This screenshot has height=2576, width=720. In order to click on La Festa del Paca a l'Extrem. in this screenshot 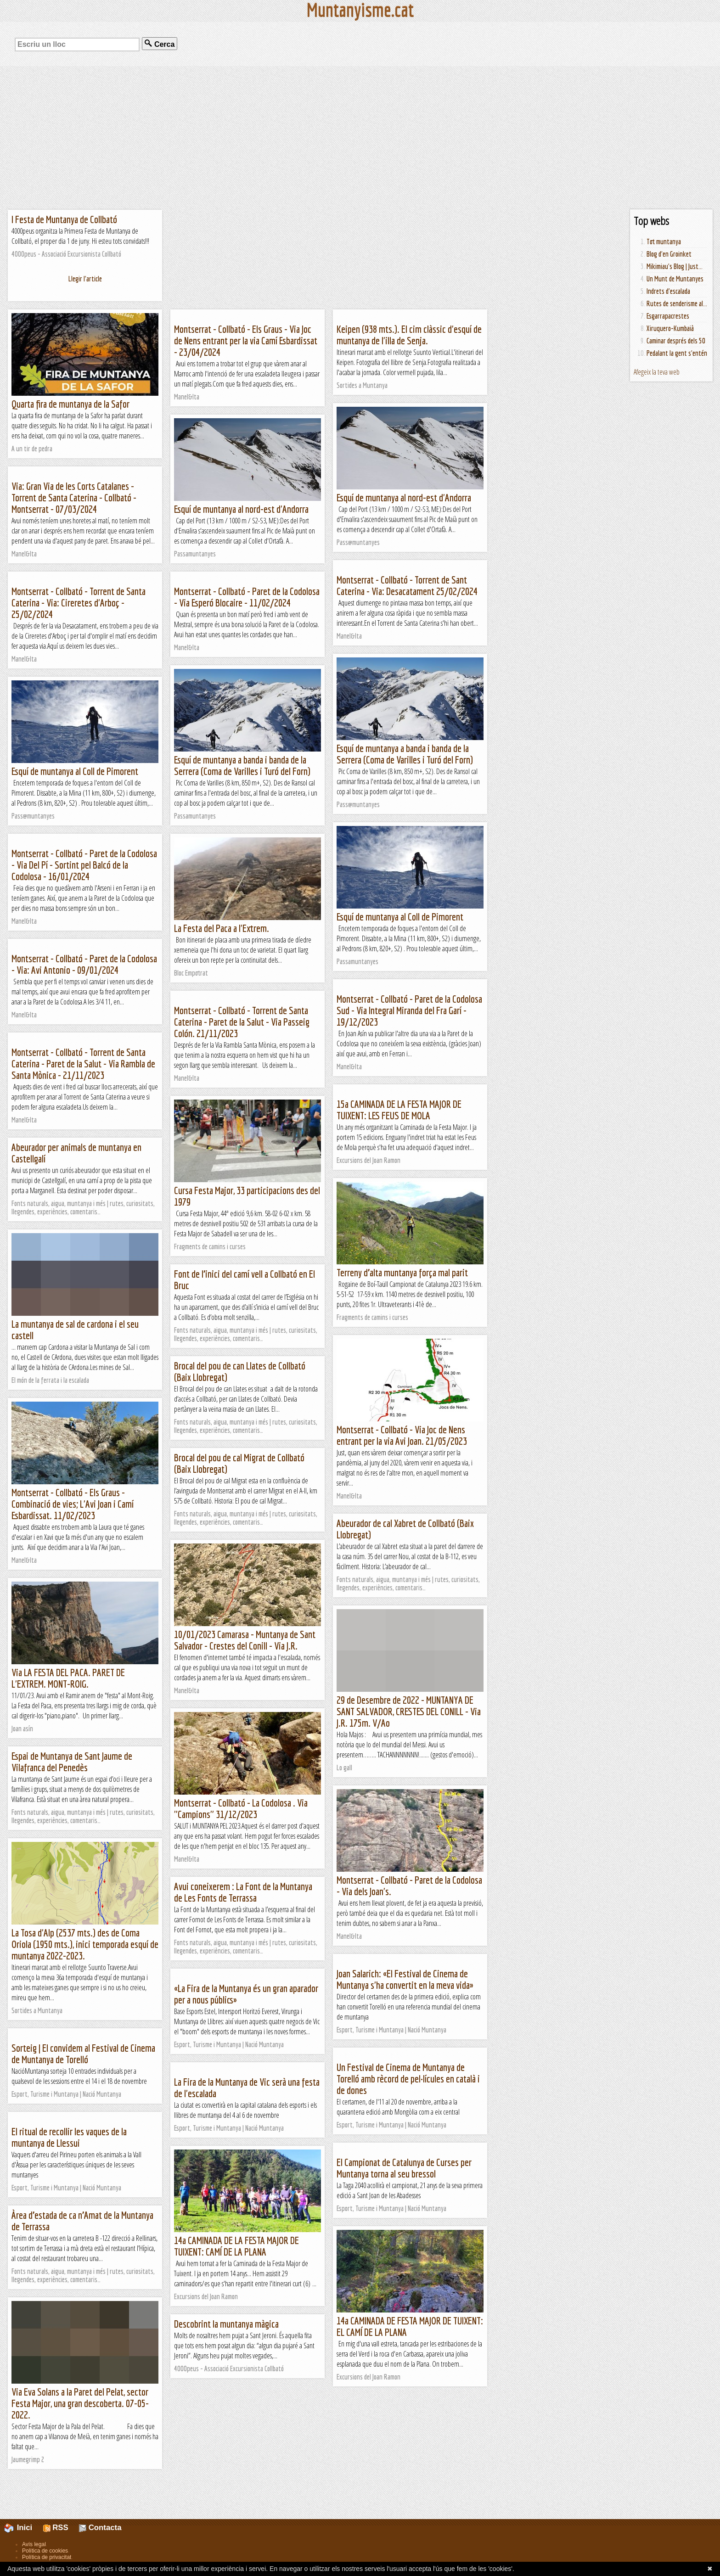, I will do `click(221, 928)`.